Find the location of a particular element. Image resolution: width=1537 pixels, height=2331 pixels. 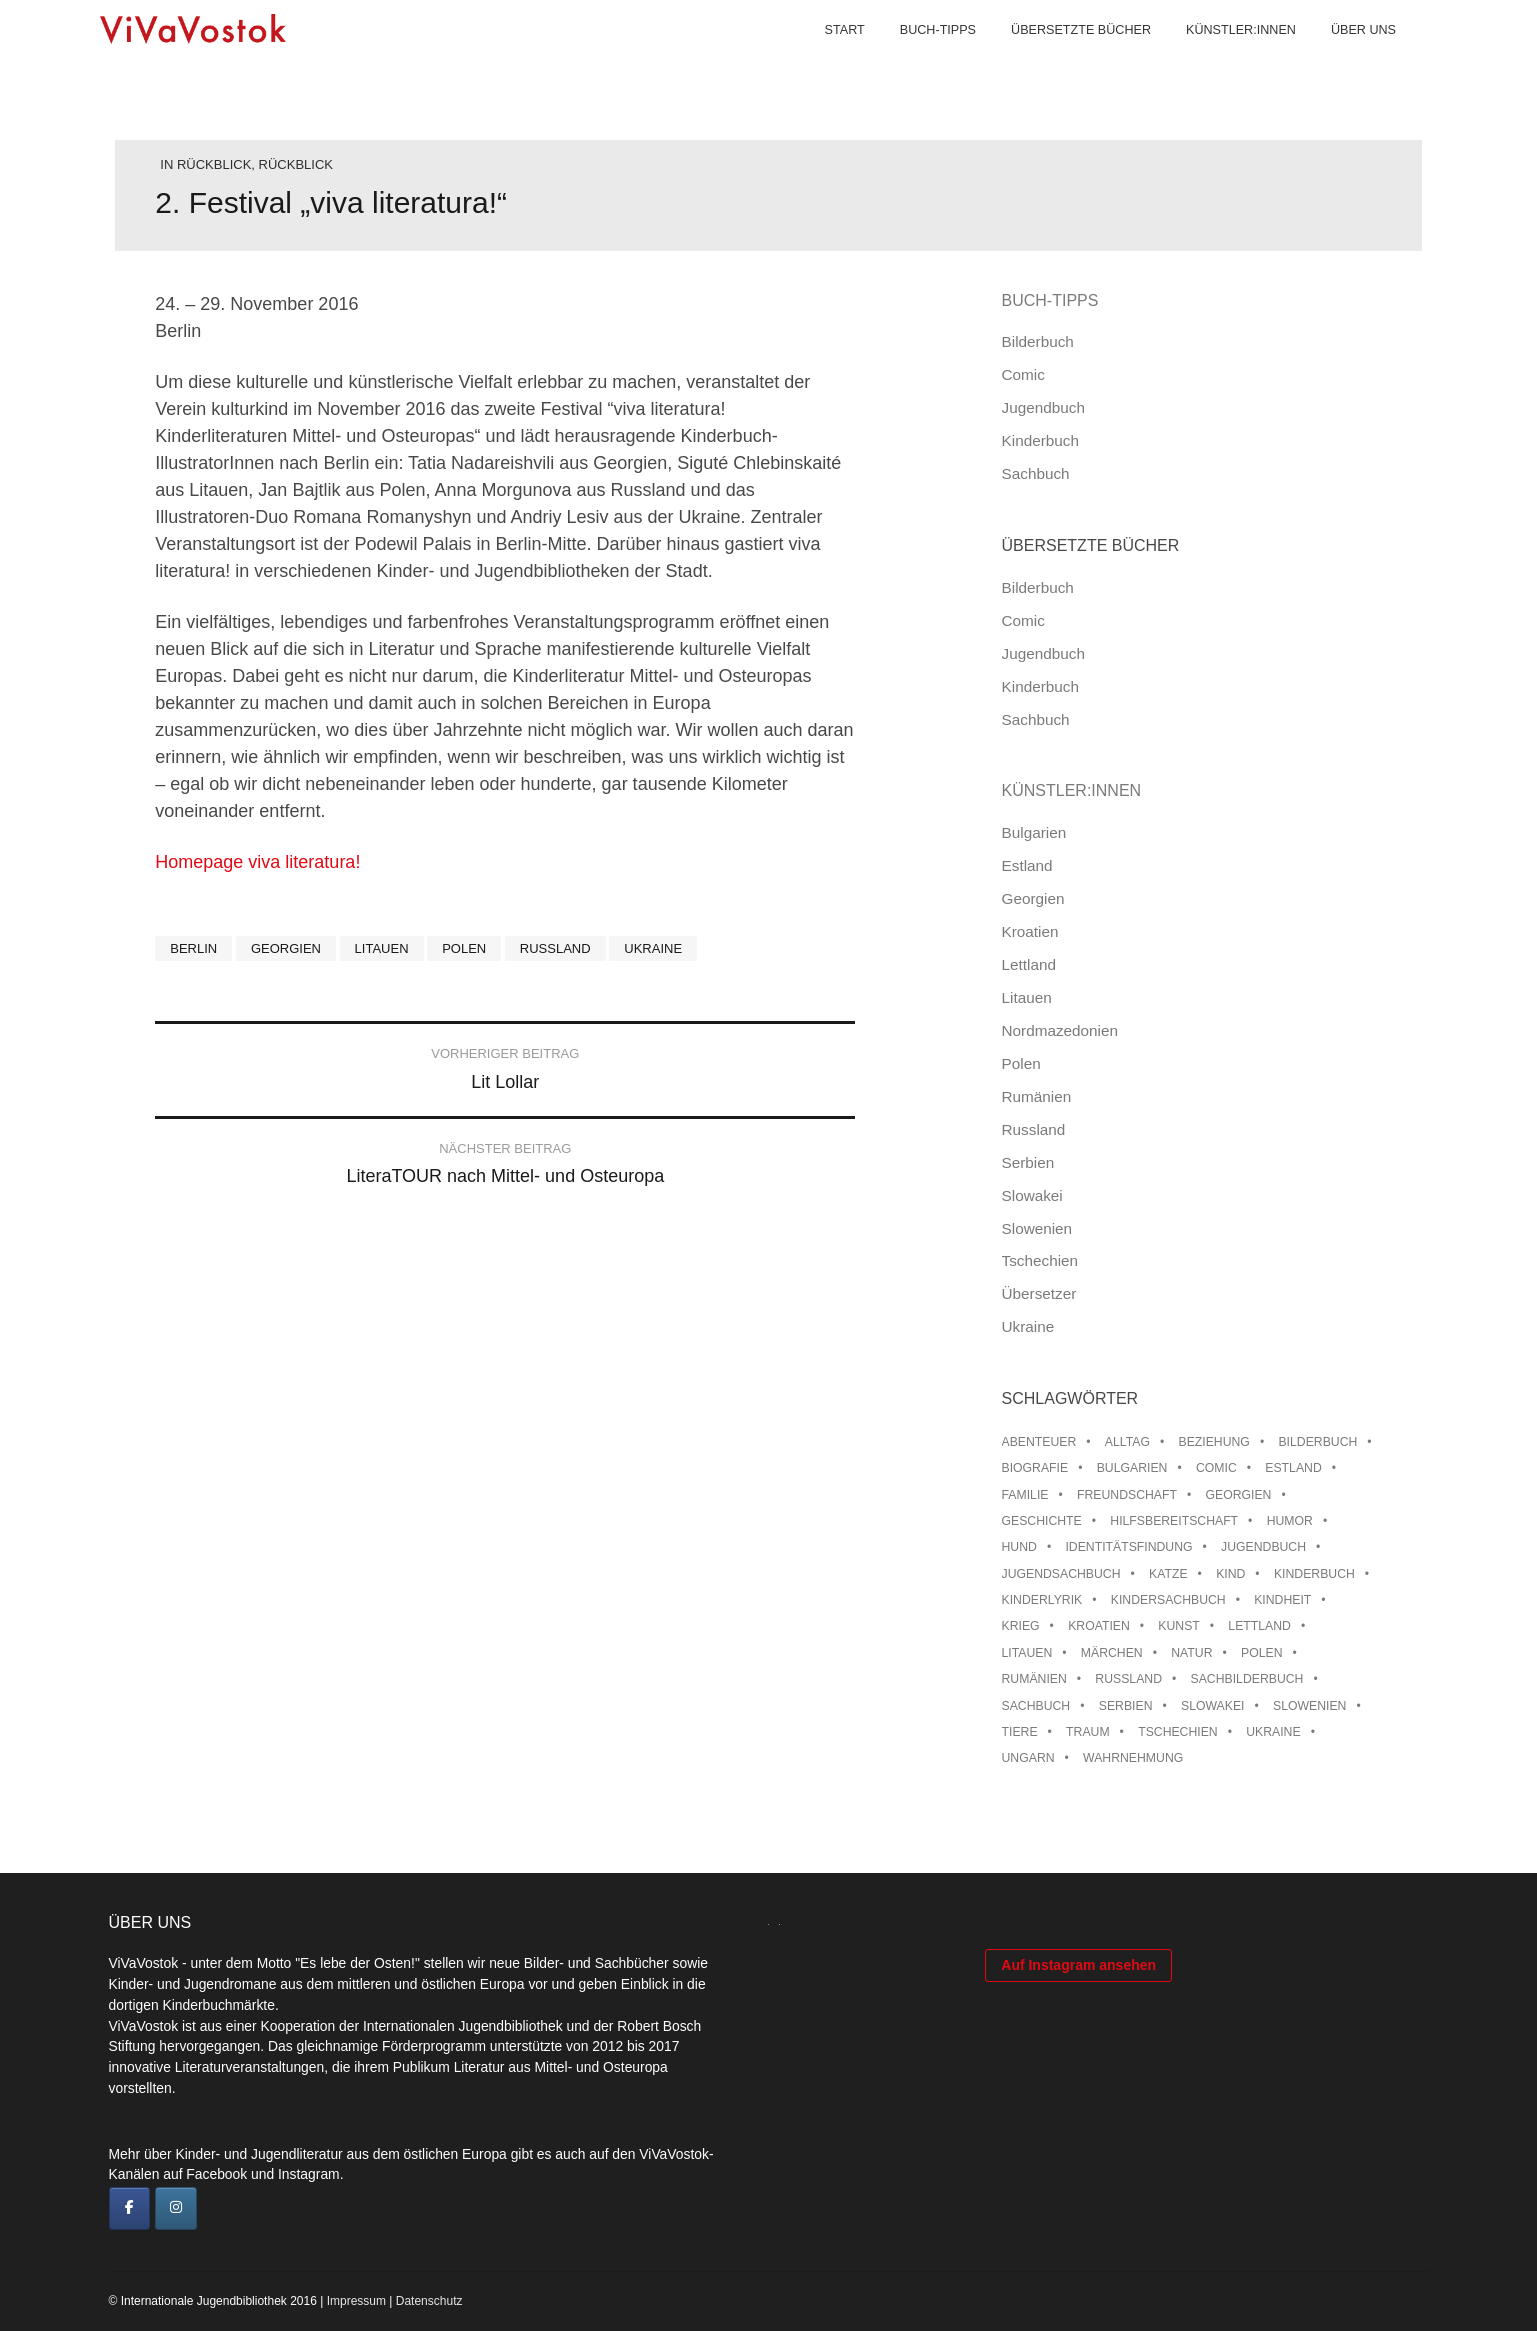

Natur [Natur (13 Einträge)] is located at coordinates (1191, 1653).